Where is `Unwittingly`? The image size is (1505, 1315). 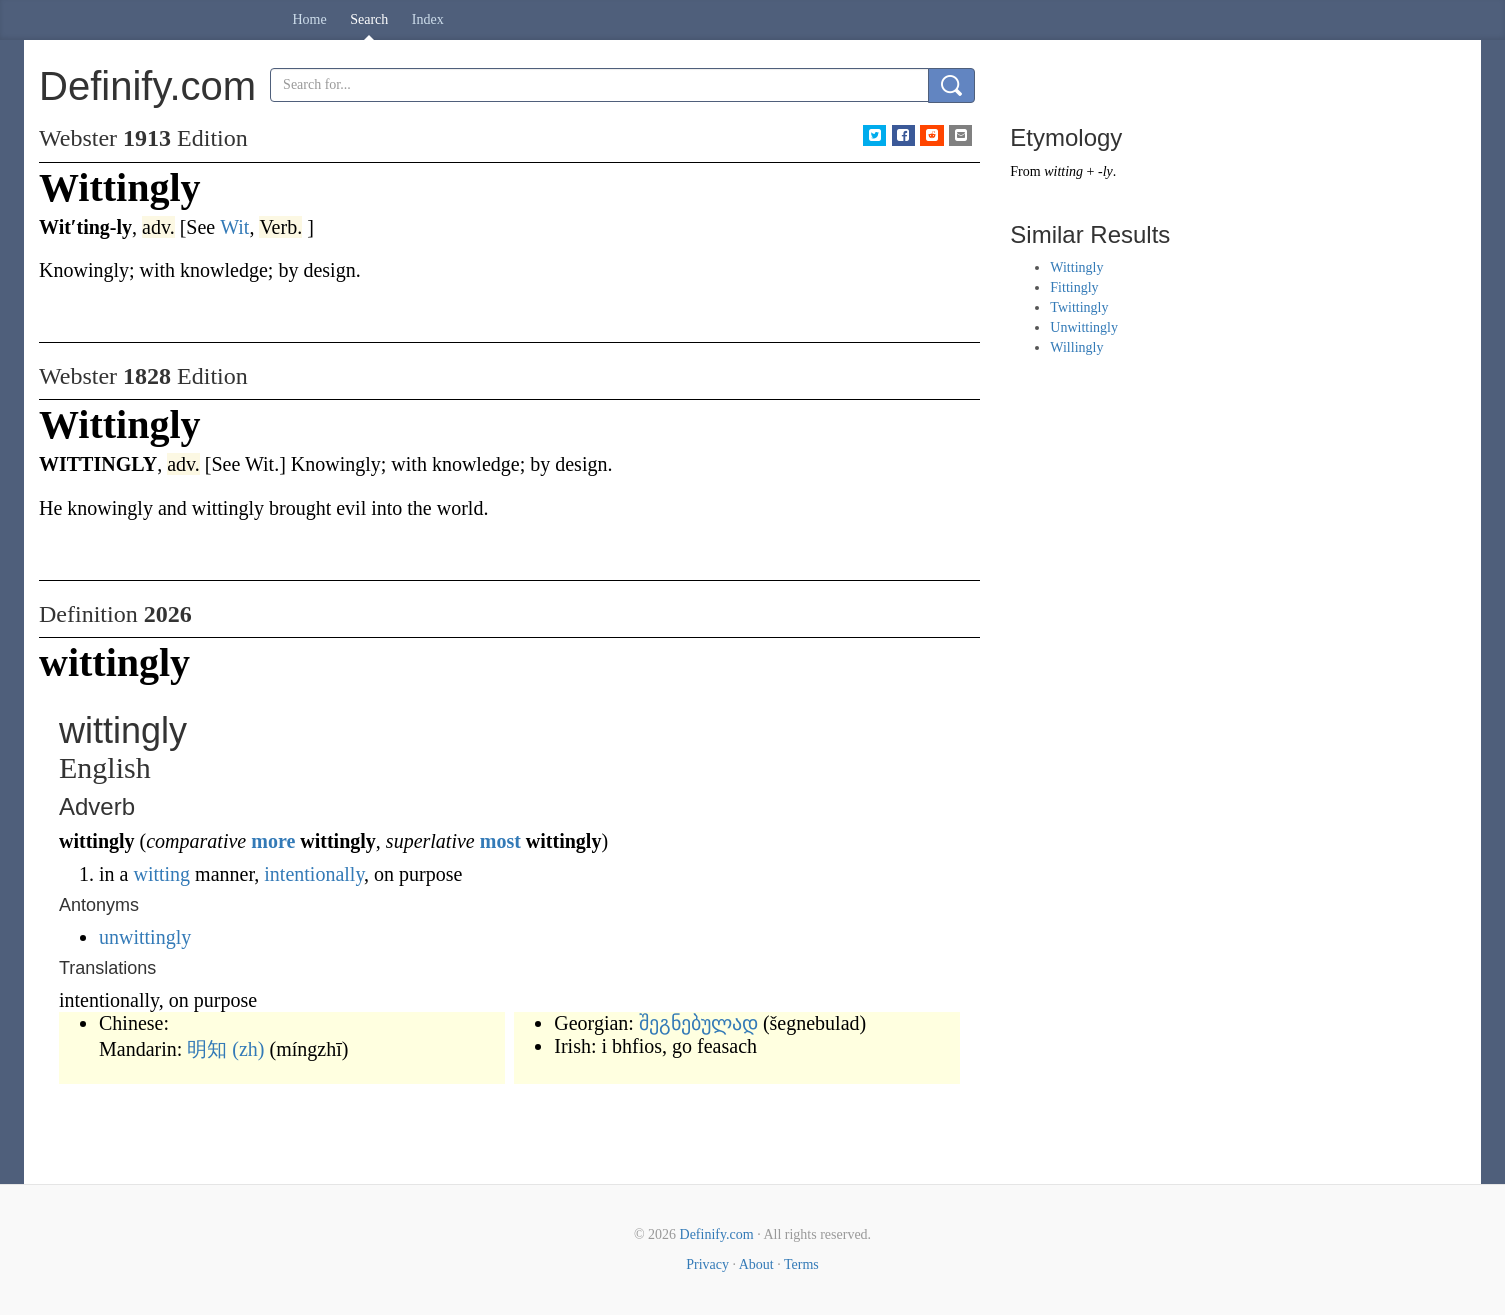 Unwittingly is located at coordinates (1084, 327).